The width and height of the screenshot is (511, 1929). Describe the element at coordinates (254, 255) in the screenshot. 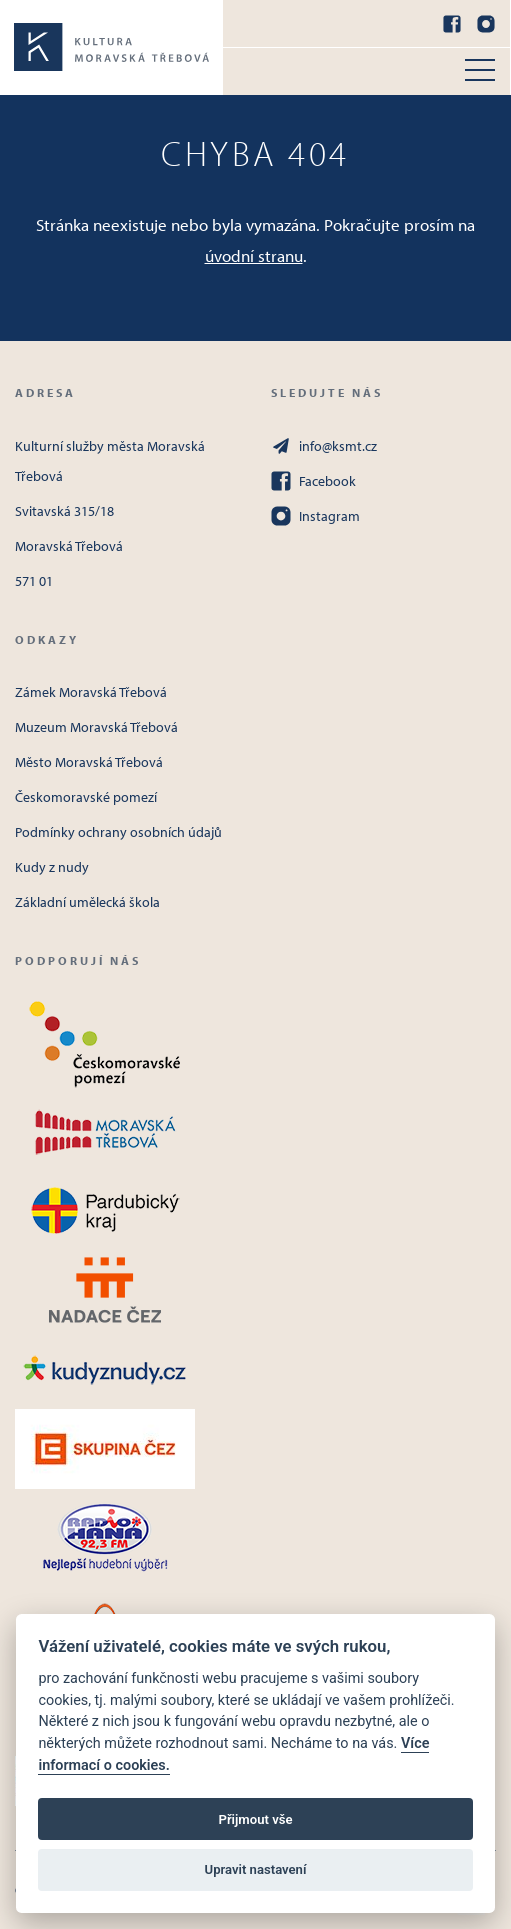

I see `úvodní stranu` at that location.